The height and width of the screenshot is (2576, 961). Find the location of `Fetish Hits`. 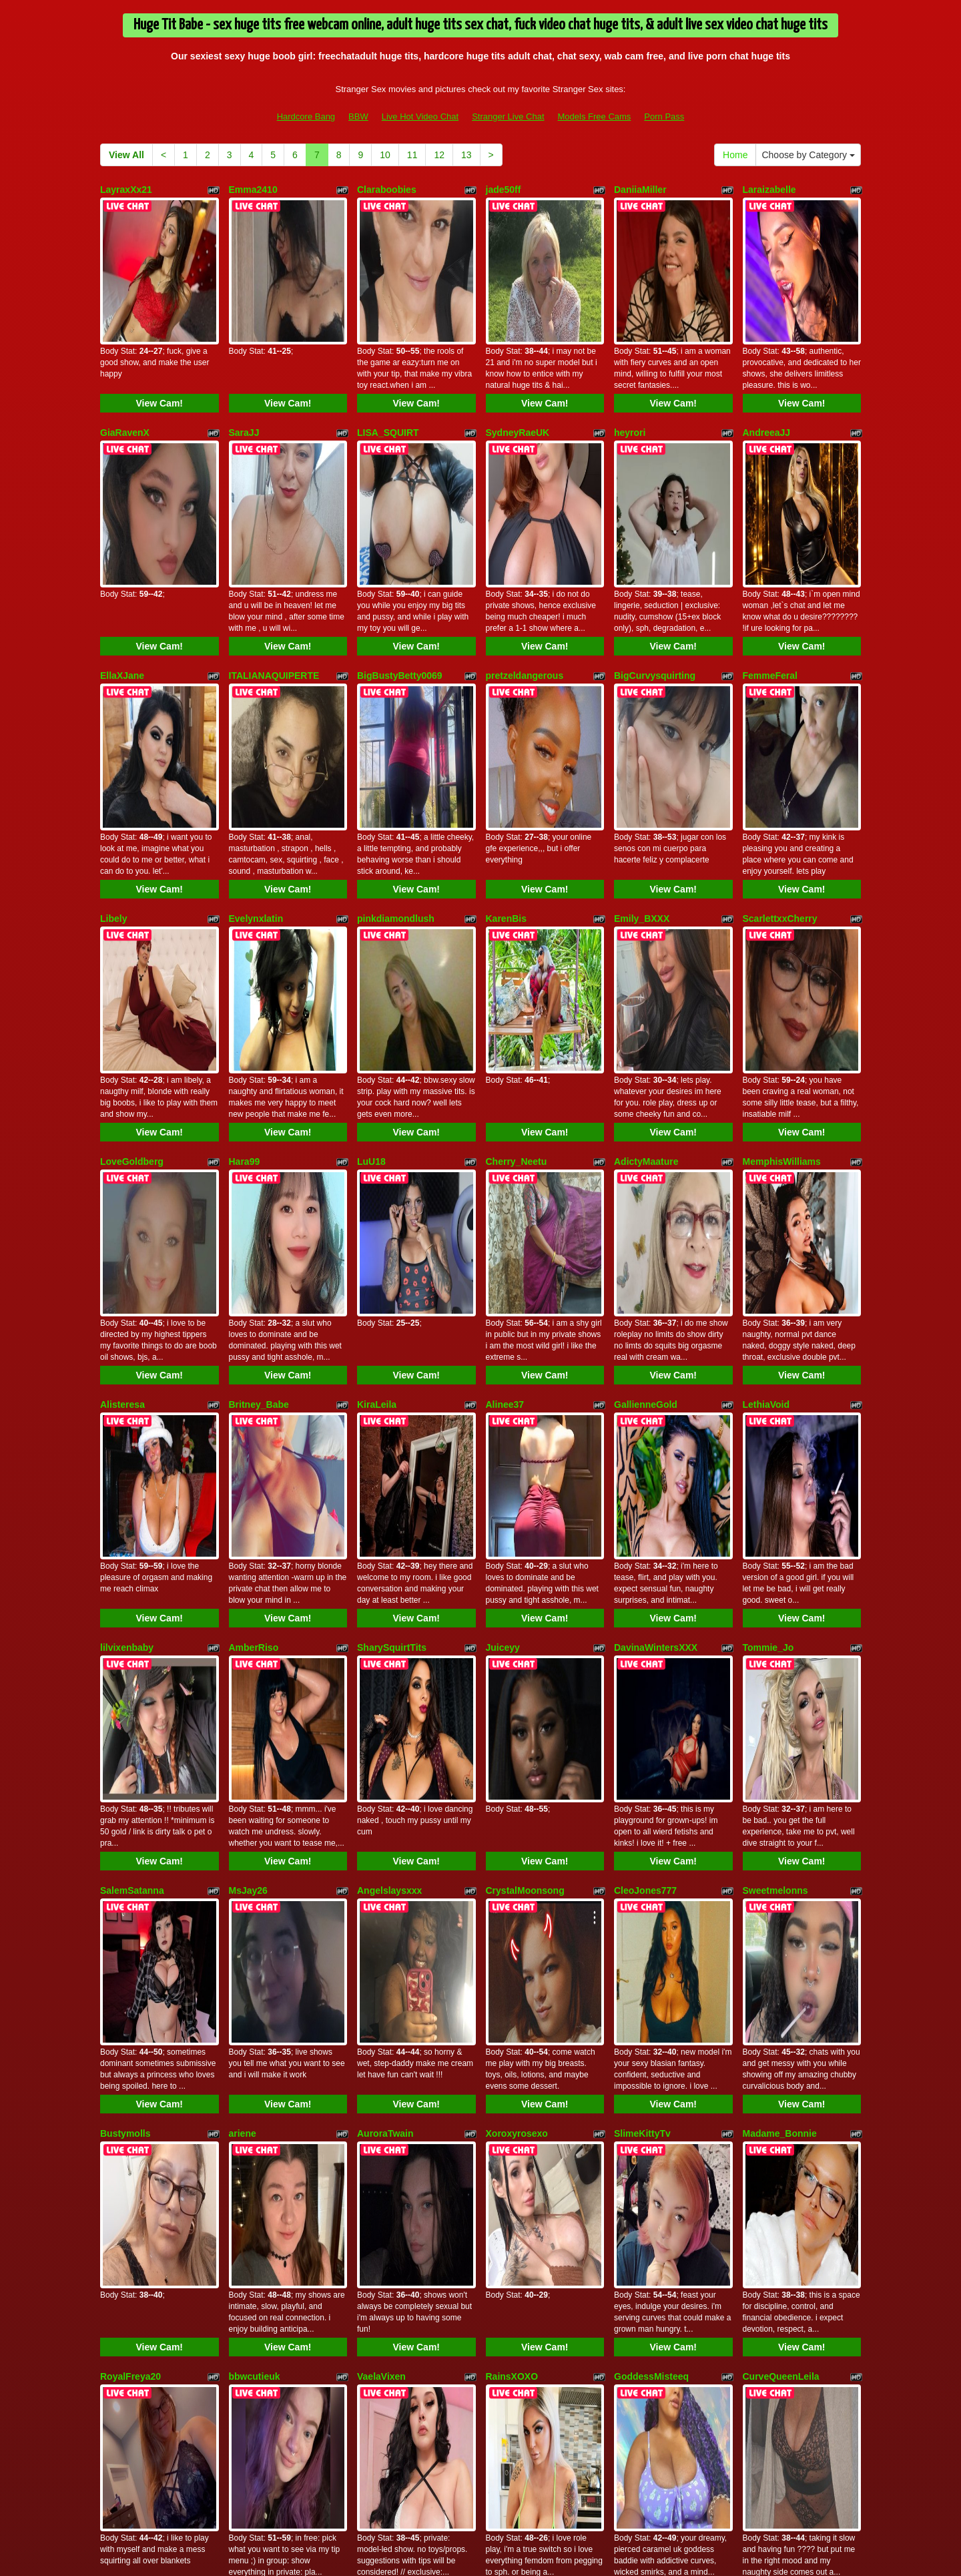

Fetish Hits is located at coordinates (483, 2556).